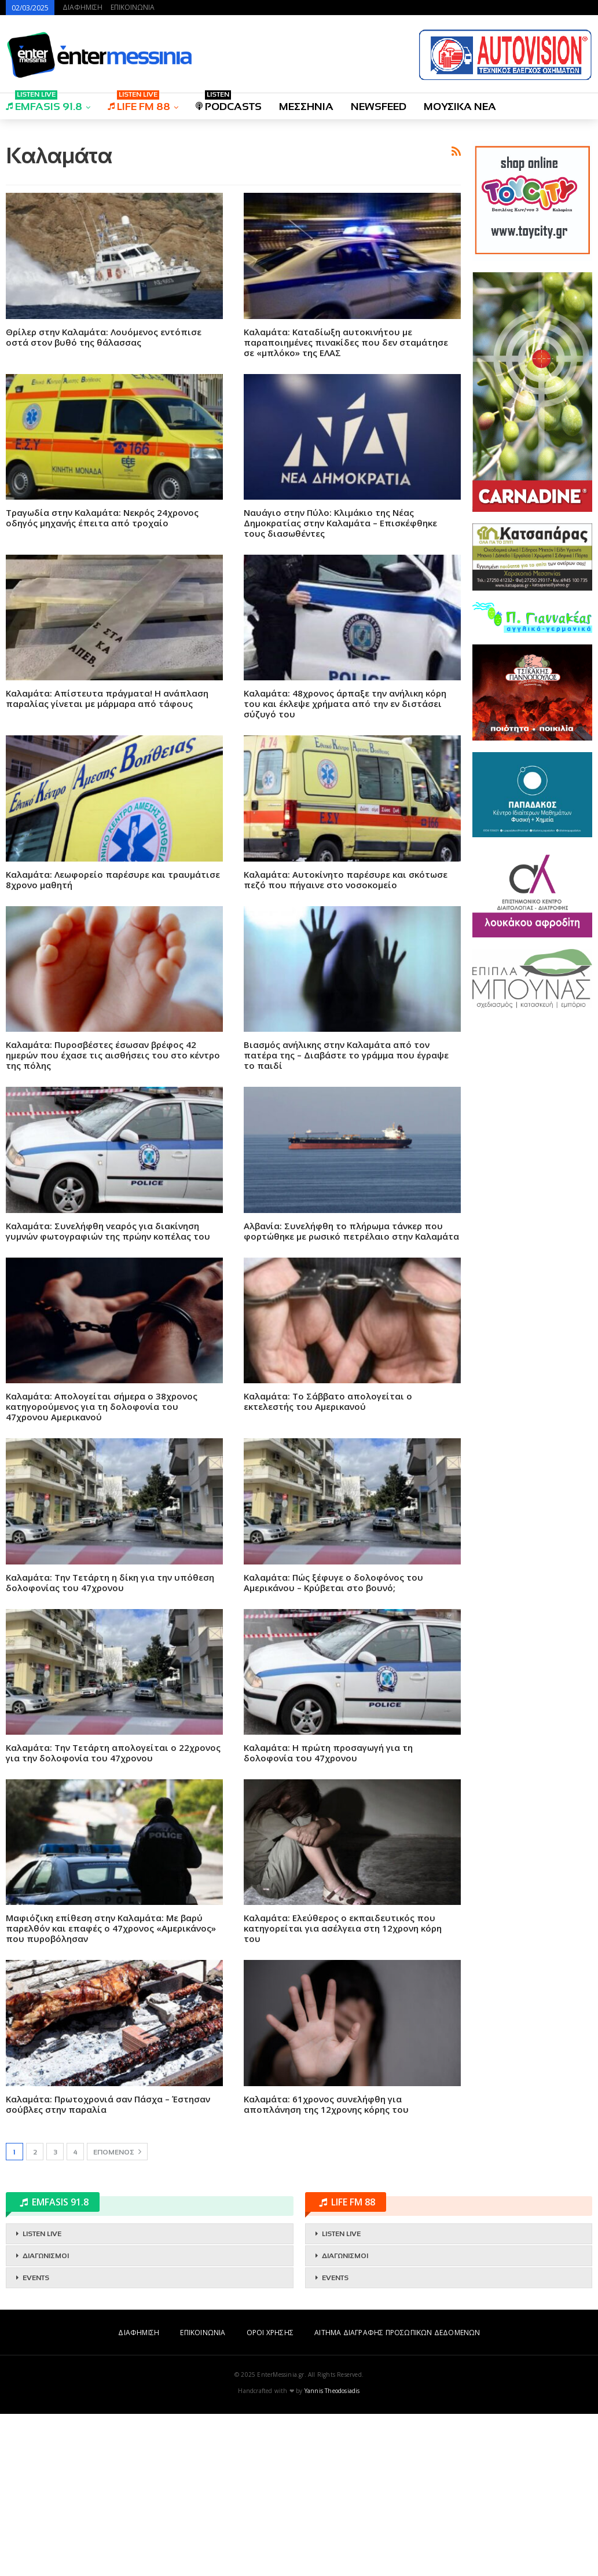  Describe the element at coordinates (139, 102) in the screenshot. I see `LIFE FM 88` at that location.